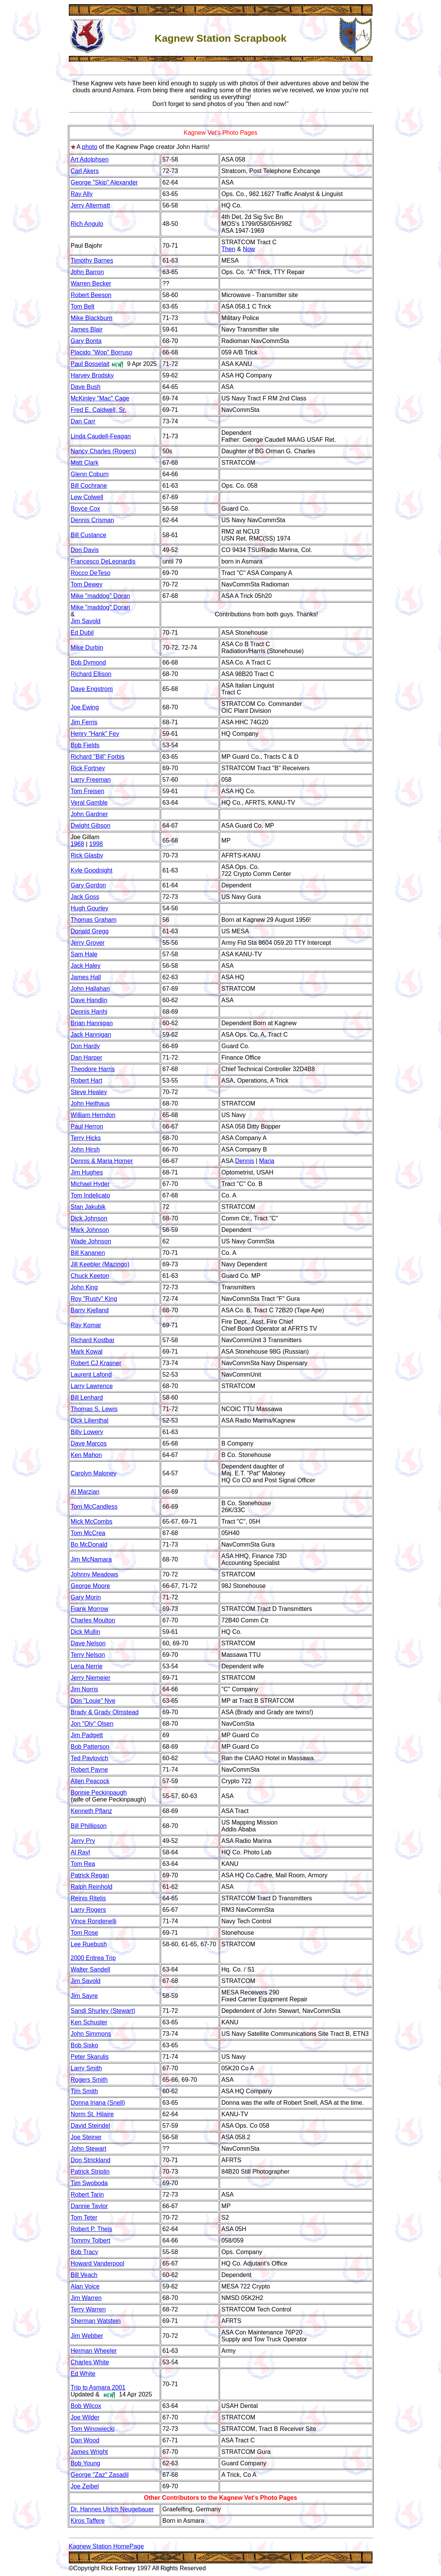 The width and height of the screenshot is (441, 2576). Describe the element at coordinates (90, 2362) in the screenshot. I see `Charles White` at that location.